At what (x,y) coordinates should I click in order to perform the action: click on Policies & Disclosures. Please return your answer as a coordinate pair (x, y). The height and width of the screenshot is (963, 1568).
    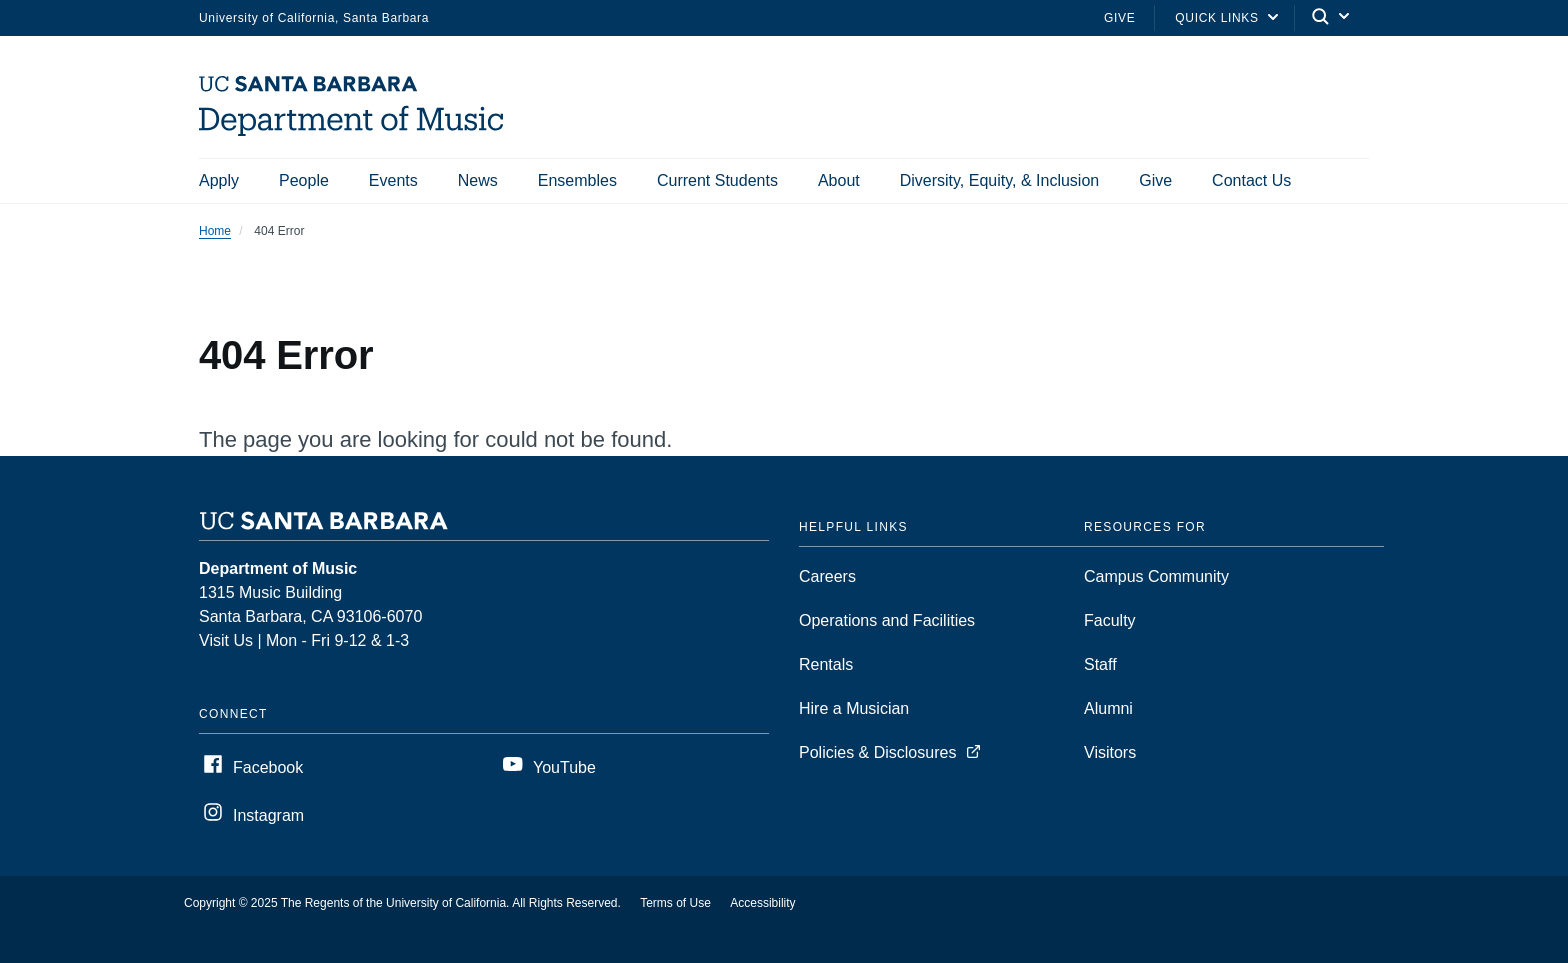
    Looking at the image, I should click on (877, 752).